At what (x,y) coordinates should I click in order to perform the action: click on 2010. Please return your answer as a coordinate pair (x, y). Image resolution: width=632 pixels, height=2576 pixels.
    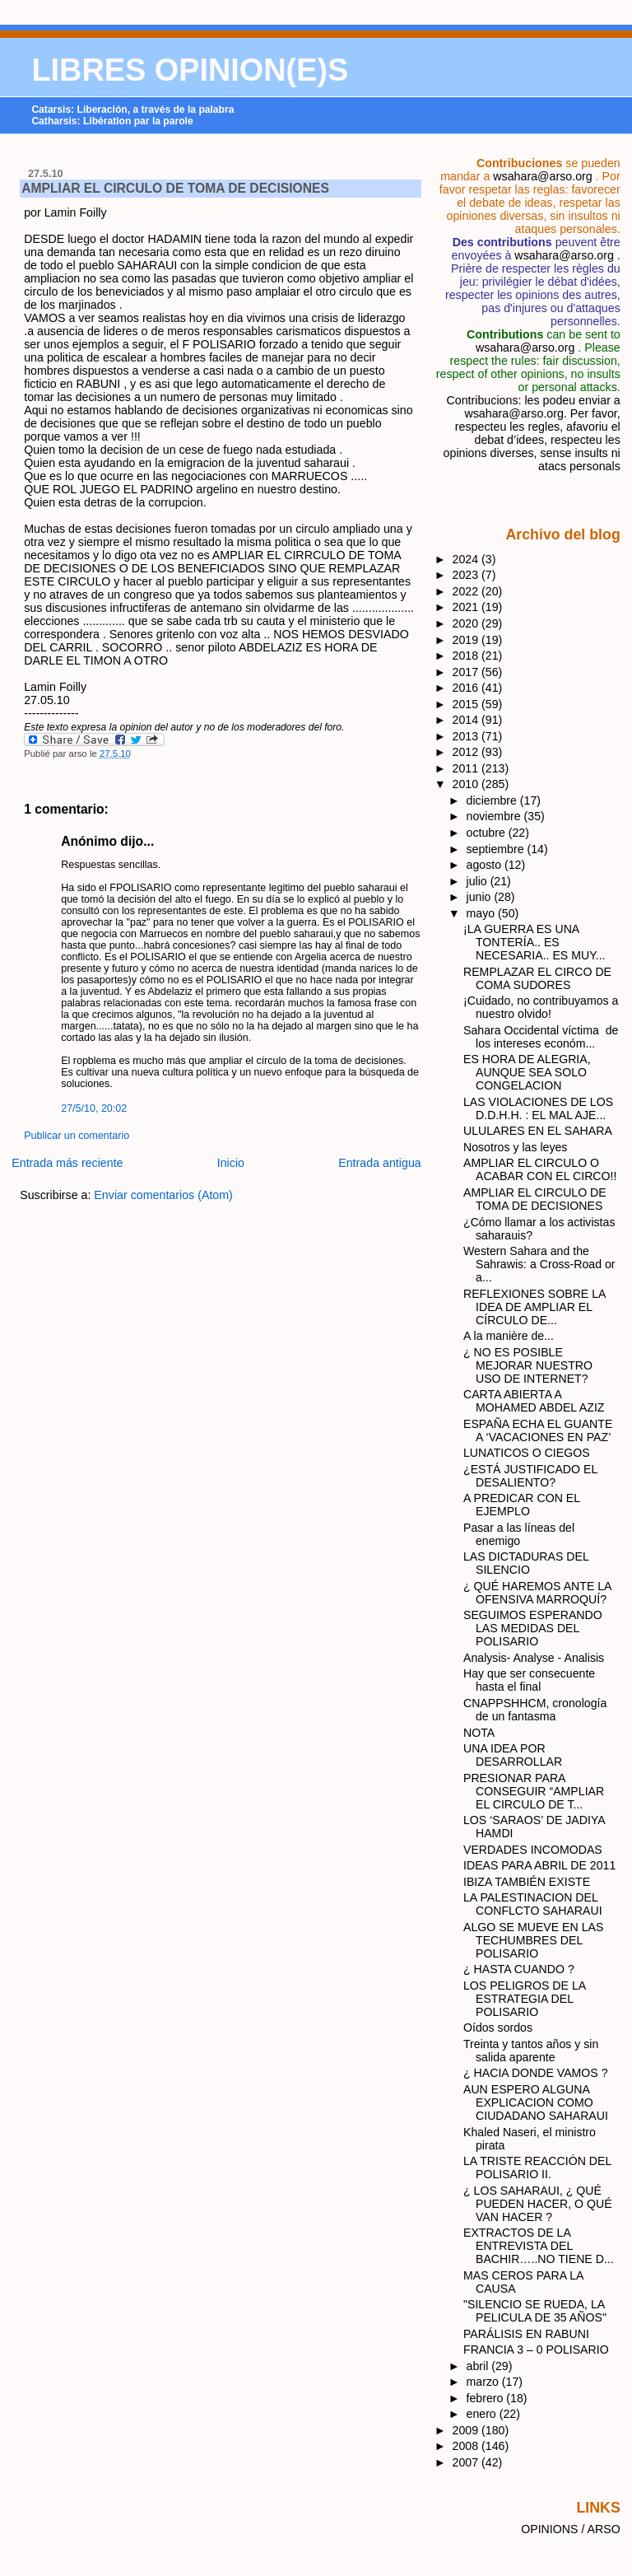
    Looking at the image, I should click on (467, 784).